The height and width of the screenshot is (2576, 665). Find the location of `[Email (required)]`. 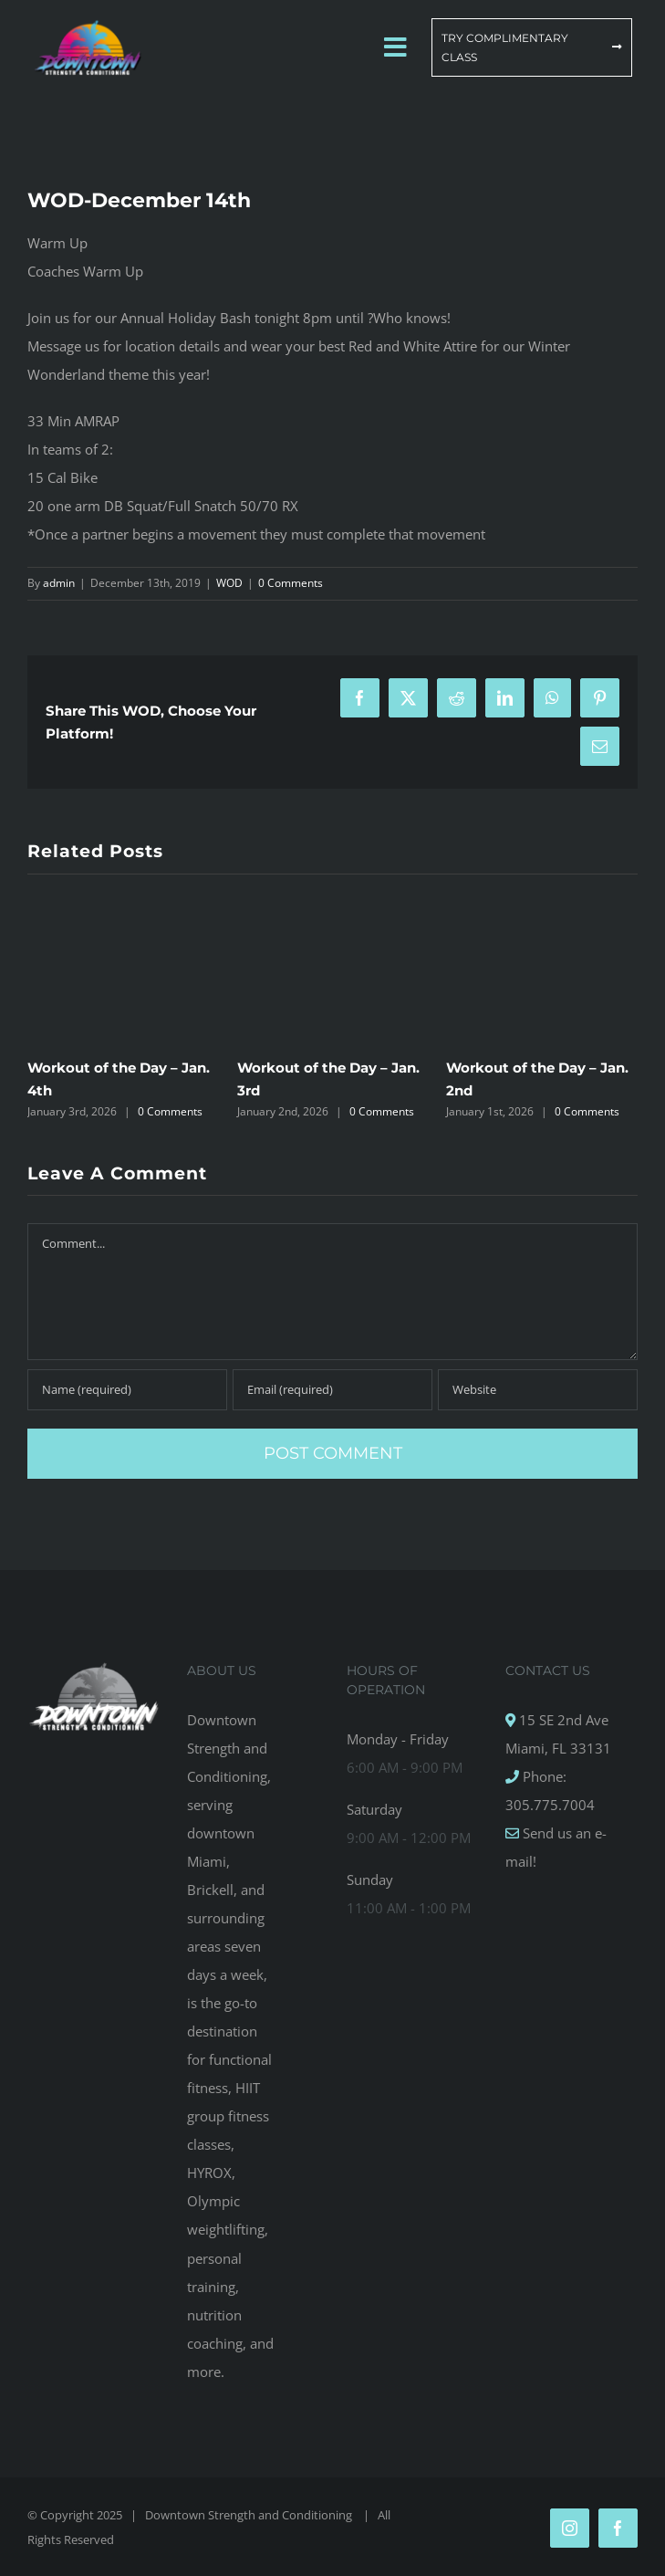

[Email (required)] is located at coordinates (332, 1389).